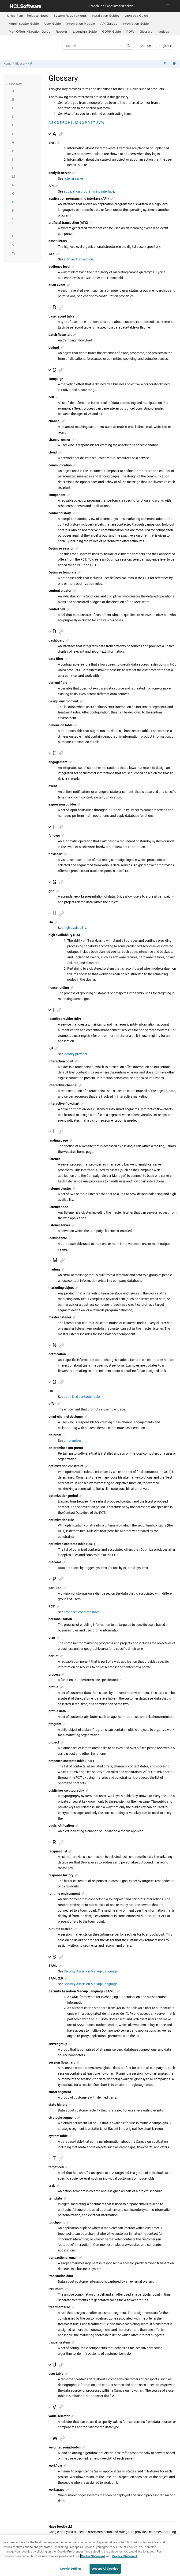 The width and height of the screenshot is (180, 2576). Describe the element at coordinates (15, 15) in the screenshot. I see `[menuitem]` at that location.